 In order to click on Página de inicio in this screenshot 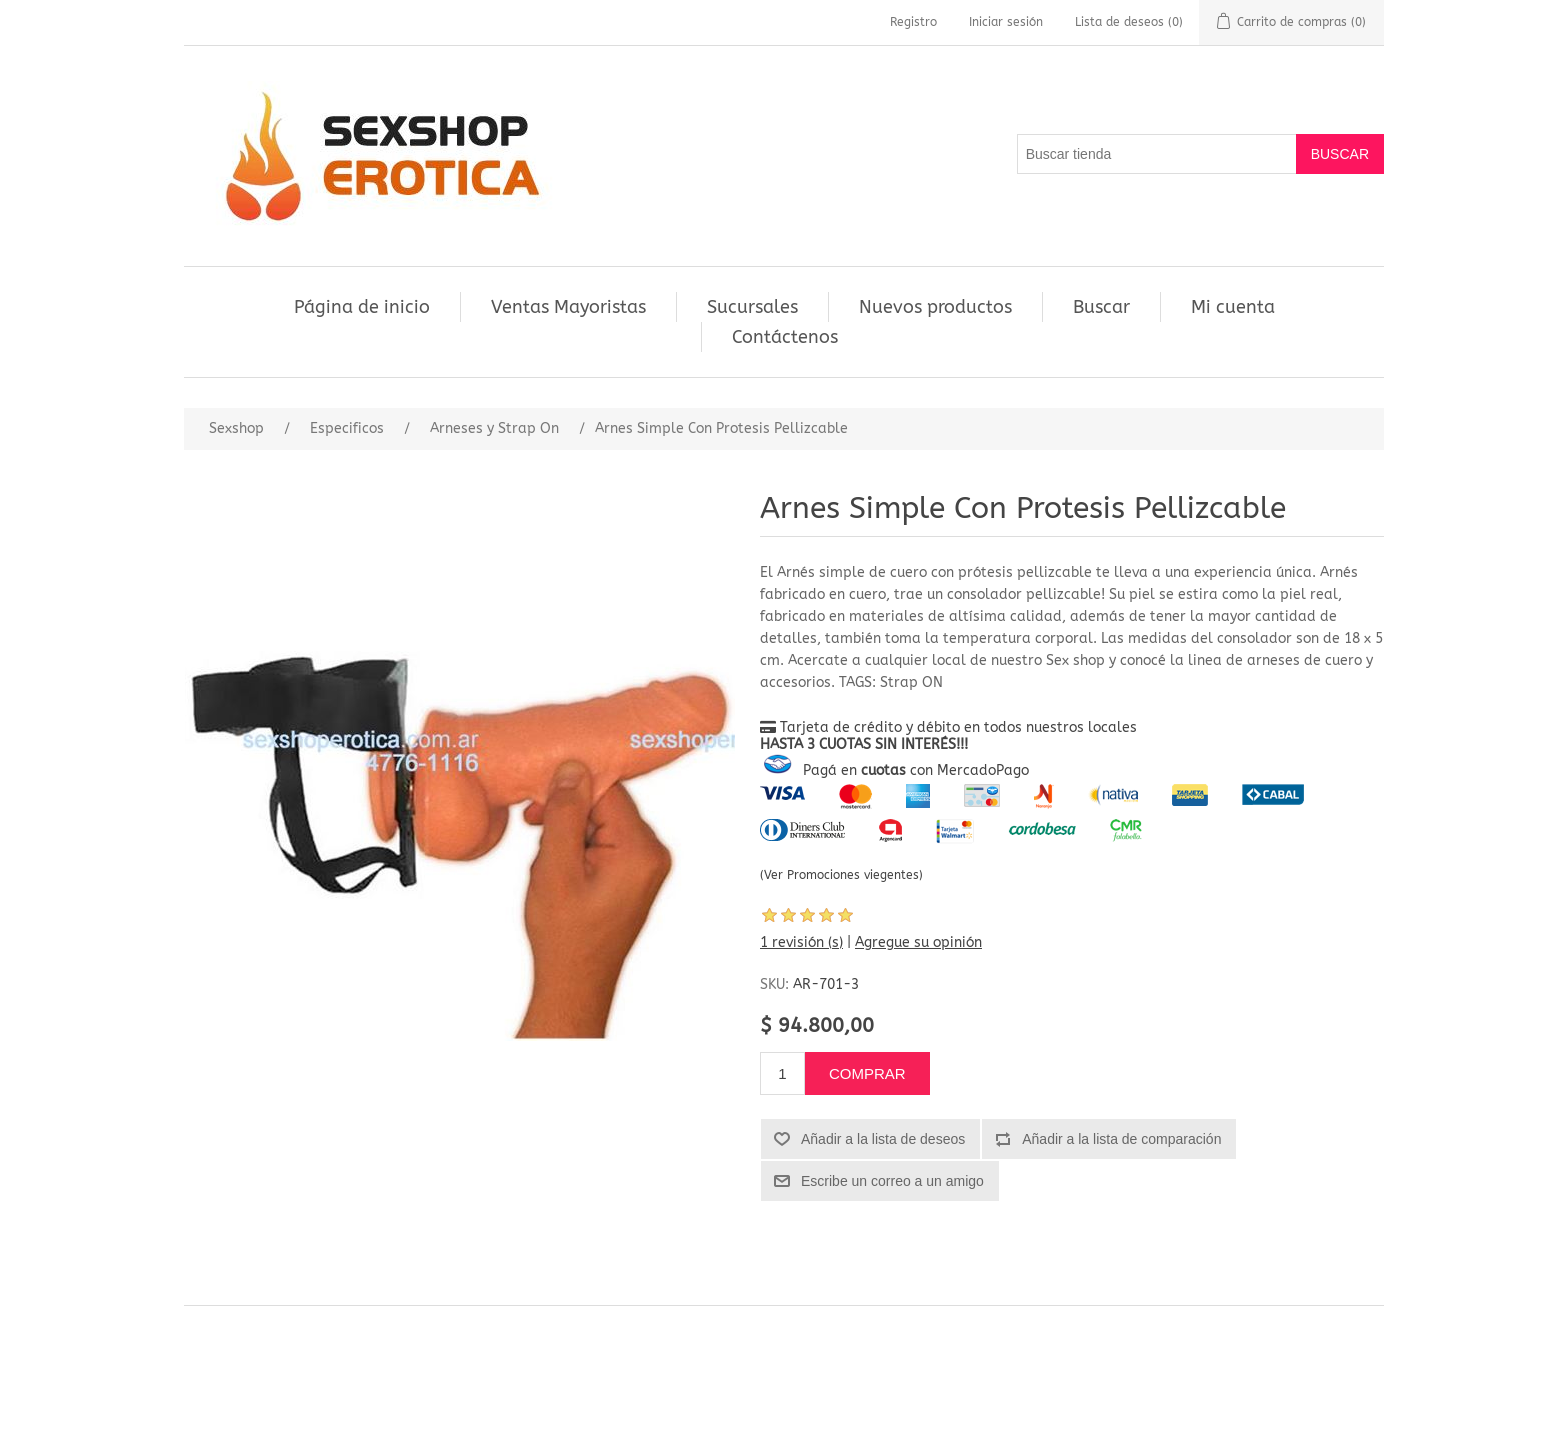, I will do `click(362, 307)`.